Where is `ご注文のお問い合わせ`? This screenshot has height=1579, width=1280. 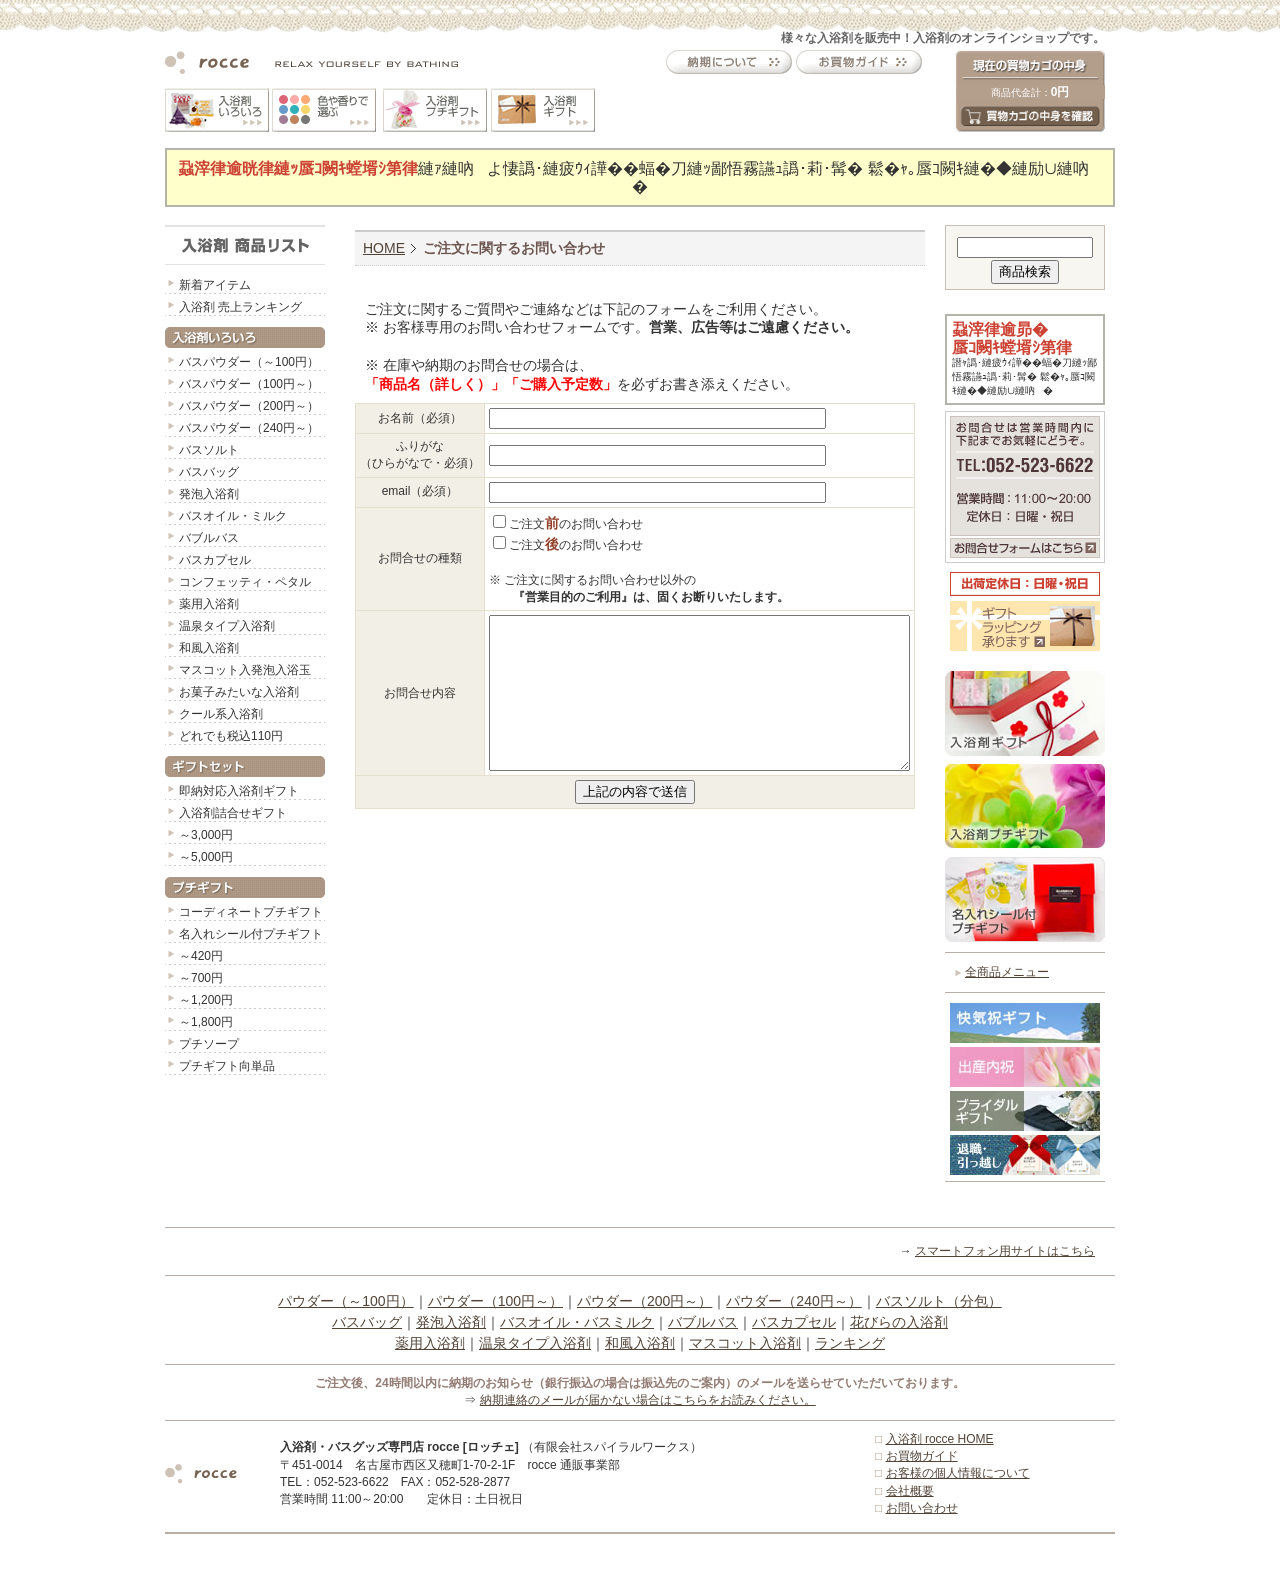
ご注文のお問い合わせ is located at coordinates (568, 524).